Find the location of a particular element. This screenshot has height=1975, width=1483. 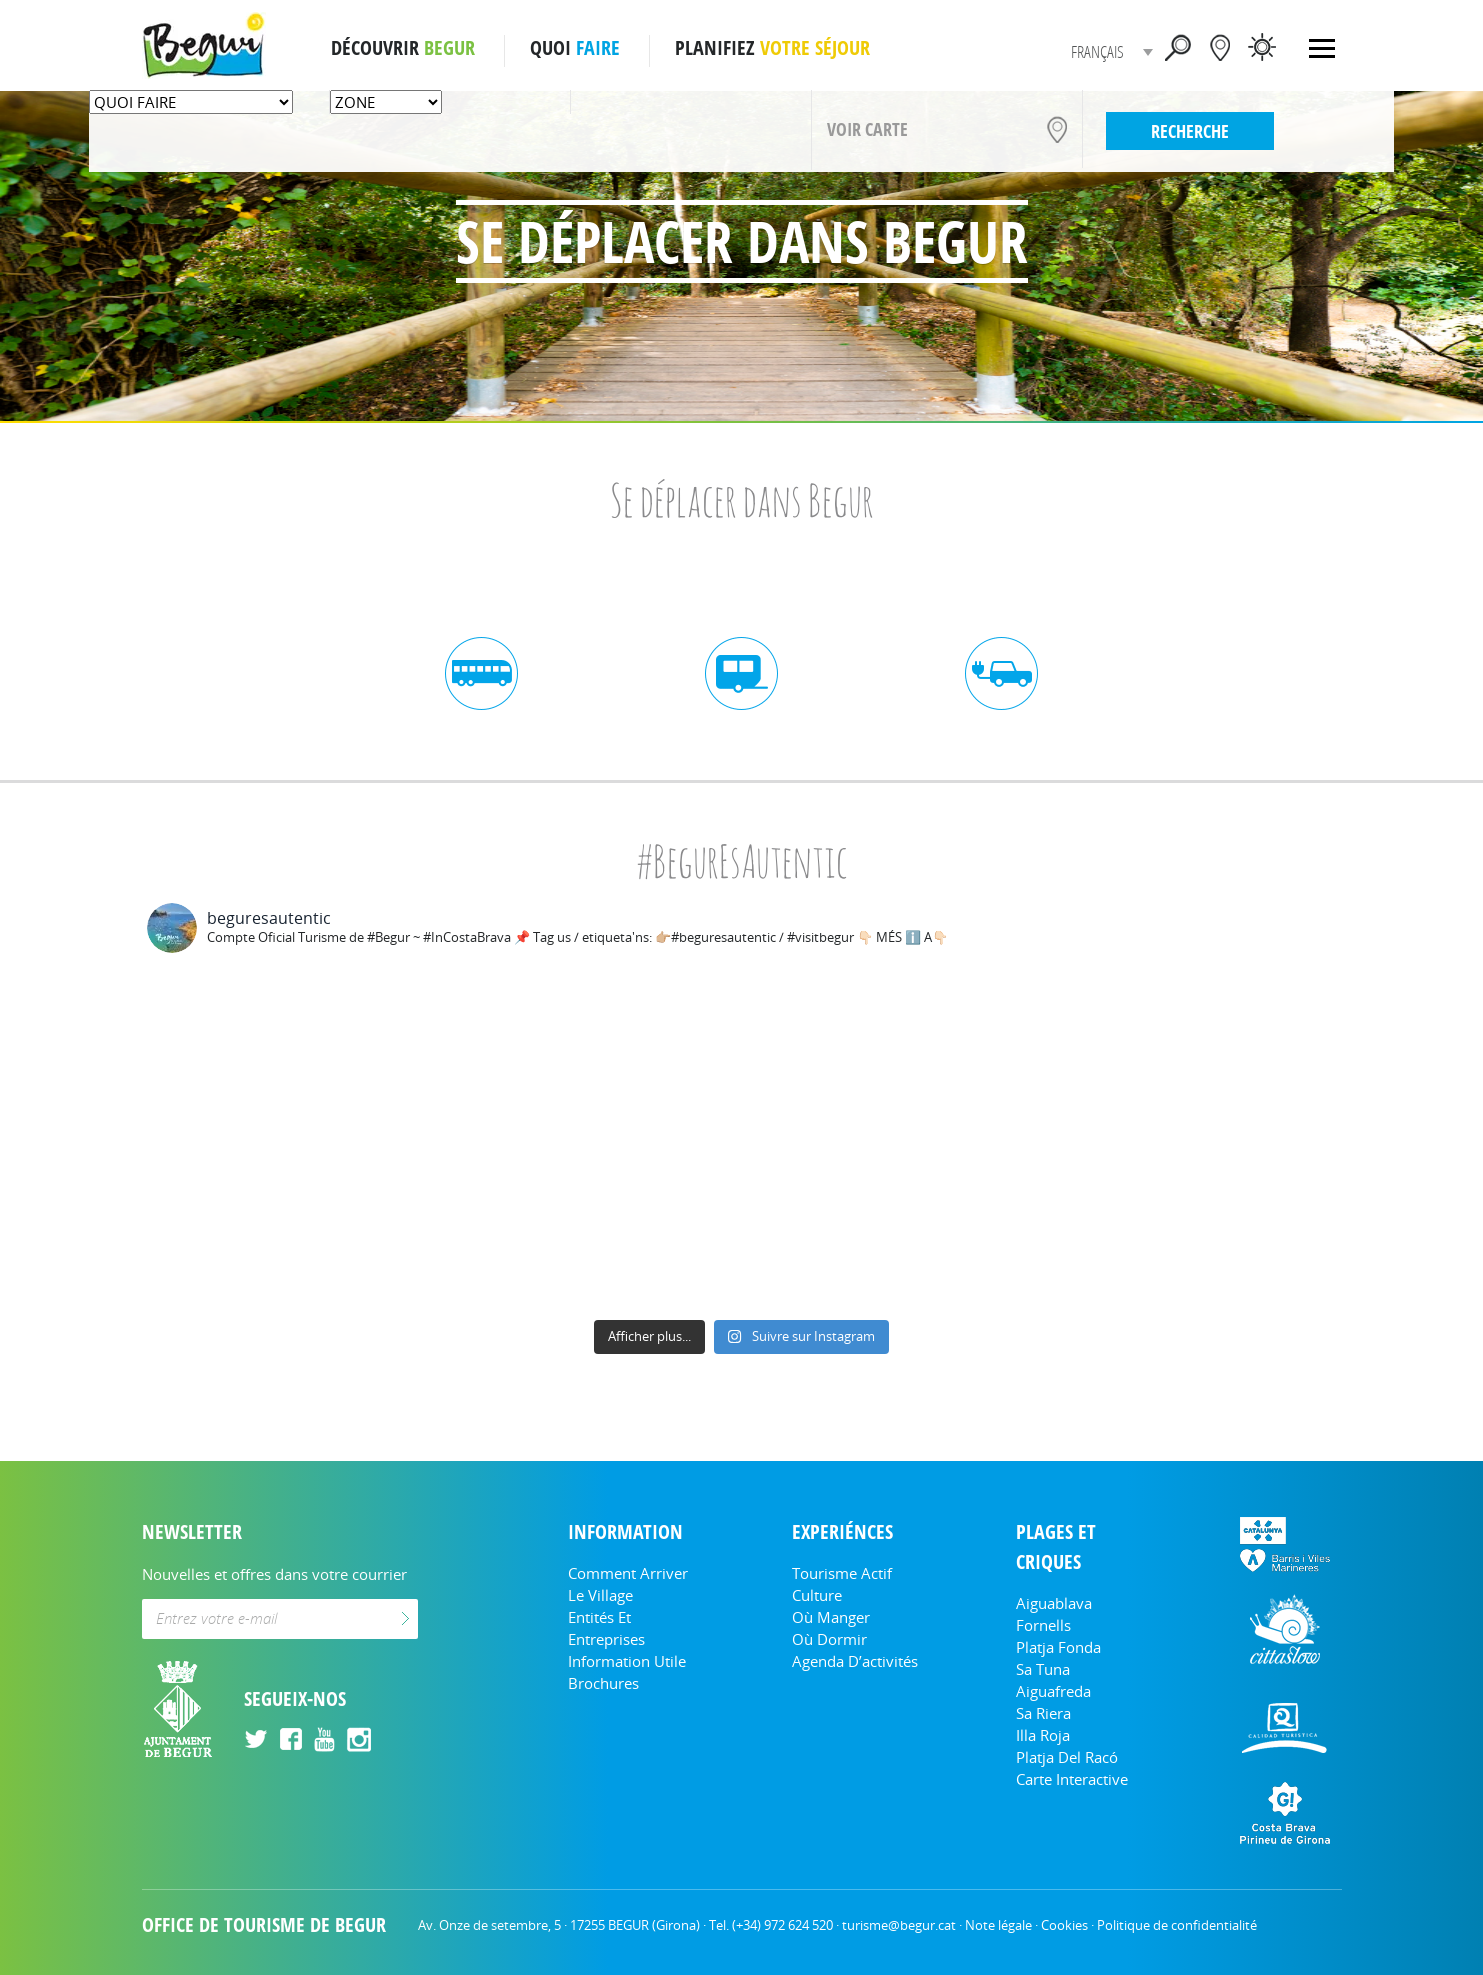

Aiguablava is located at coordinates (1054, 1603).